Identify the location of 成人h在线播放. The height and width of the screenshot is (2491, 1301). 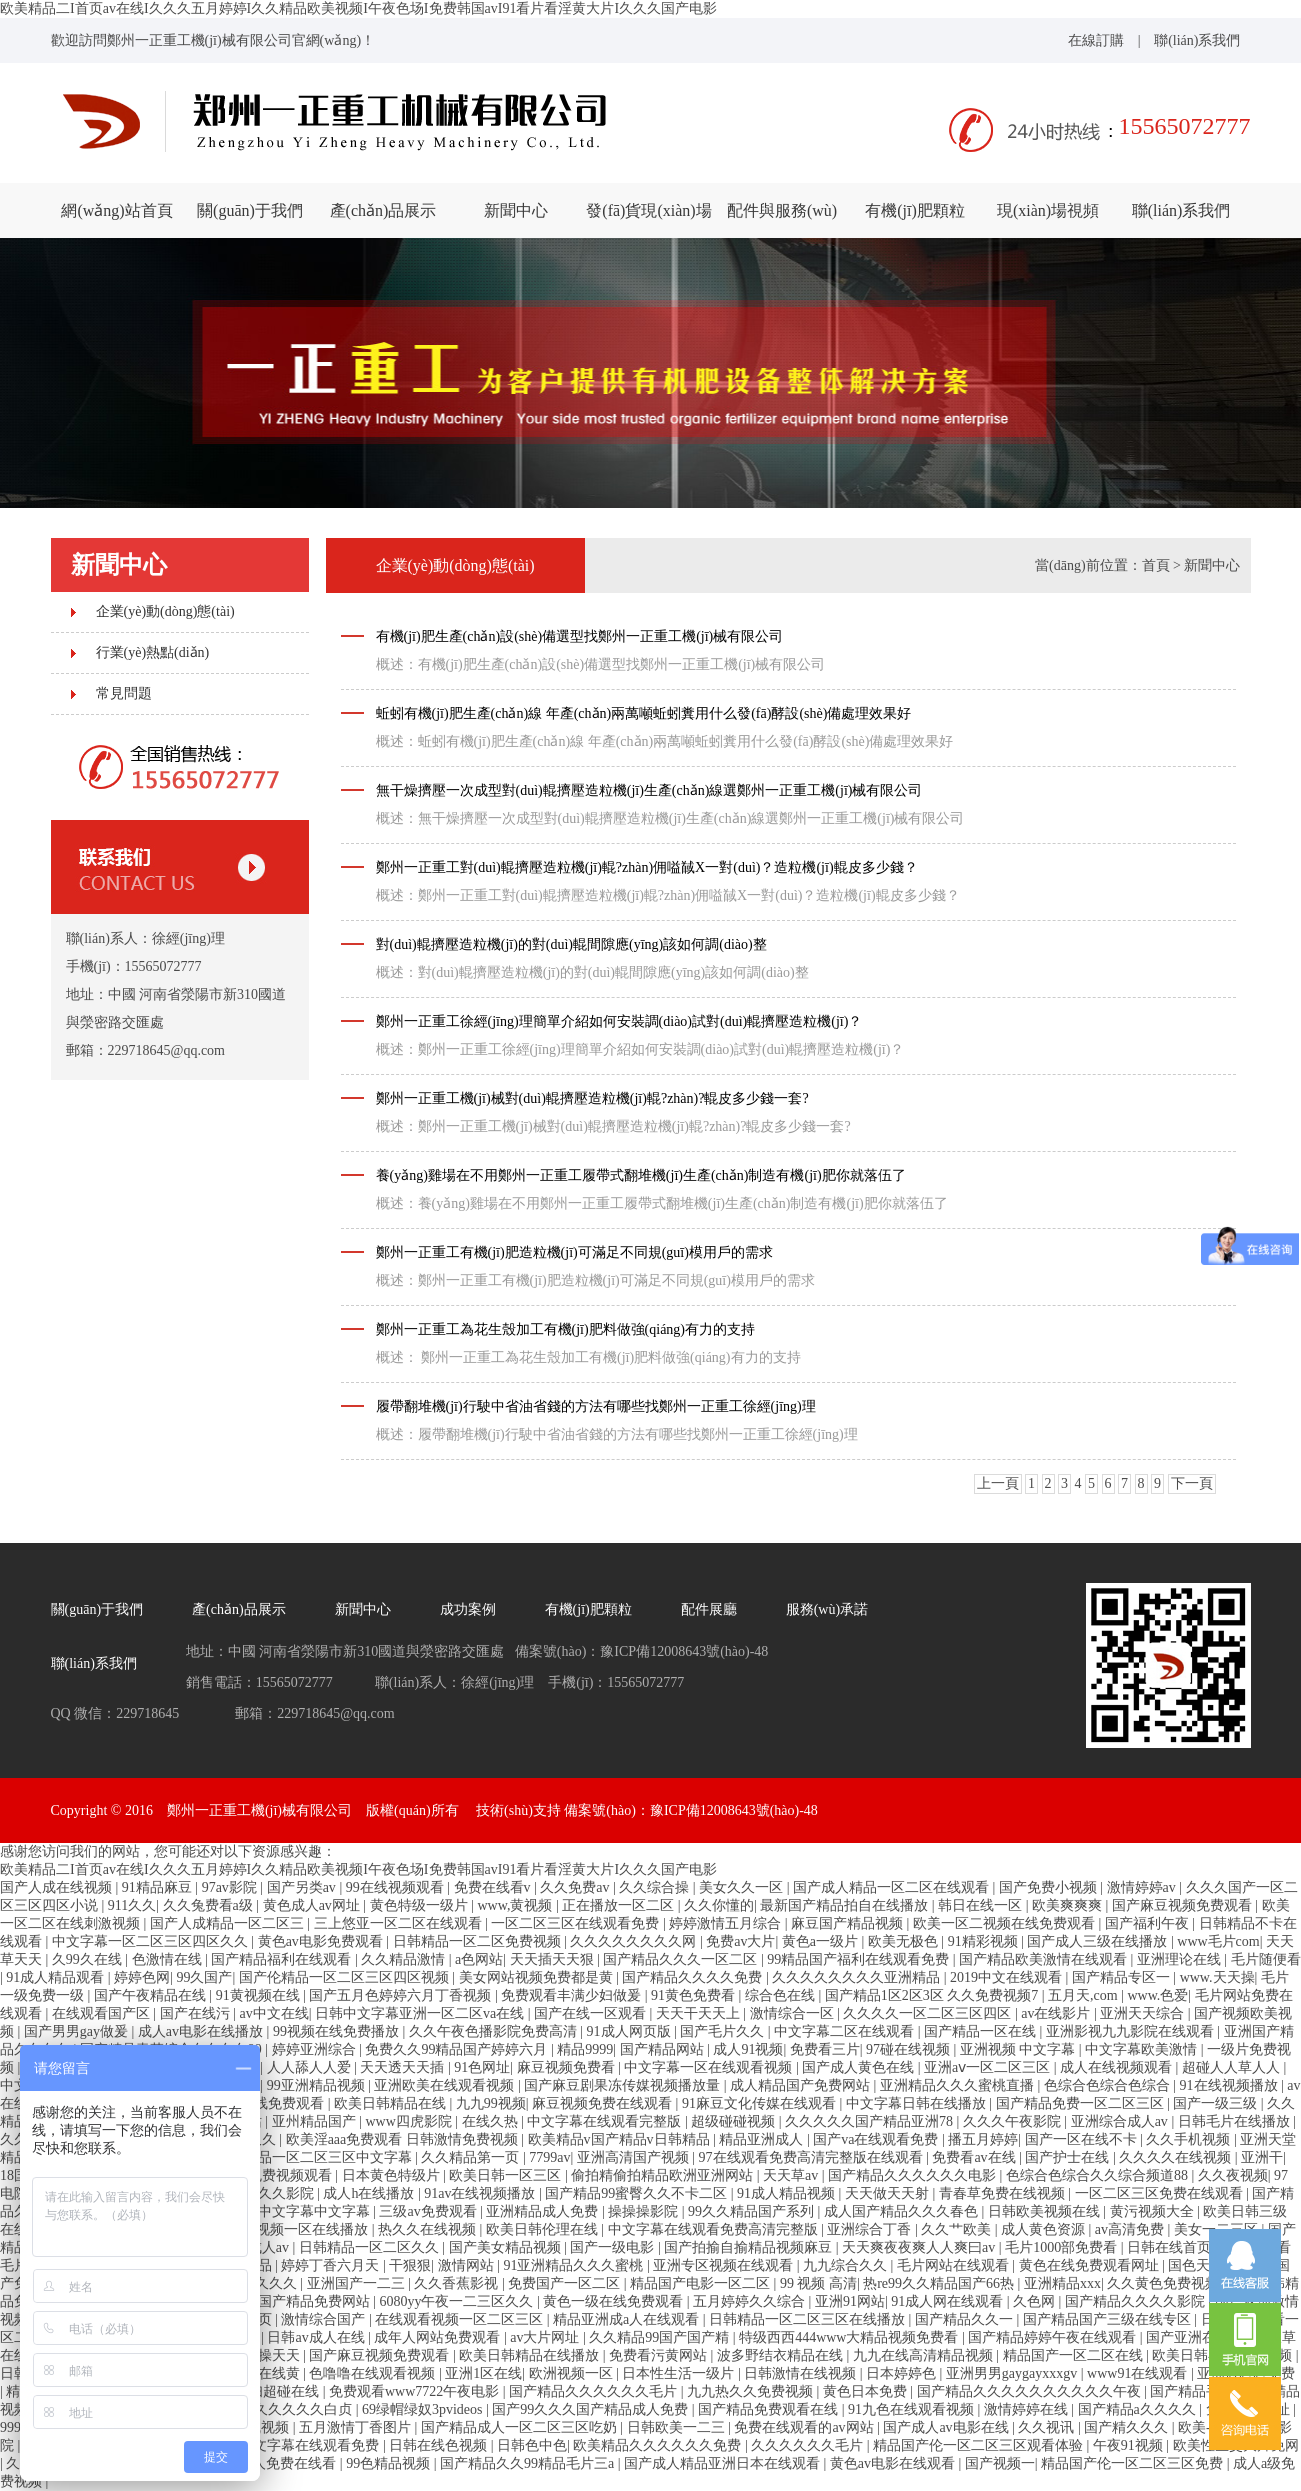
(370, 2193).